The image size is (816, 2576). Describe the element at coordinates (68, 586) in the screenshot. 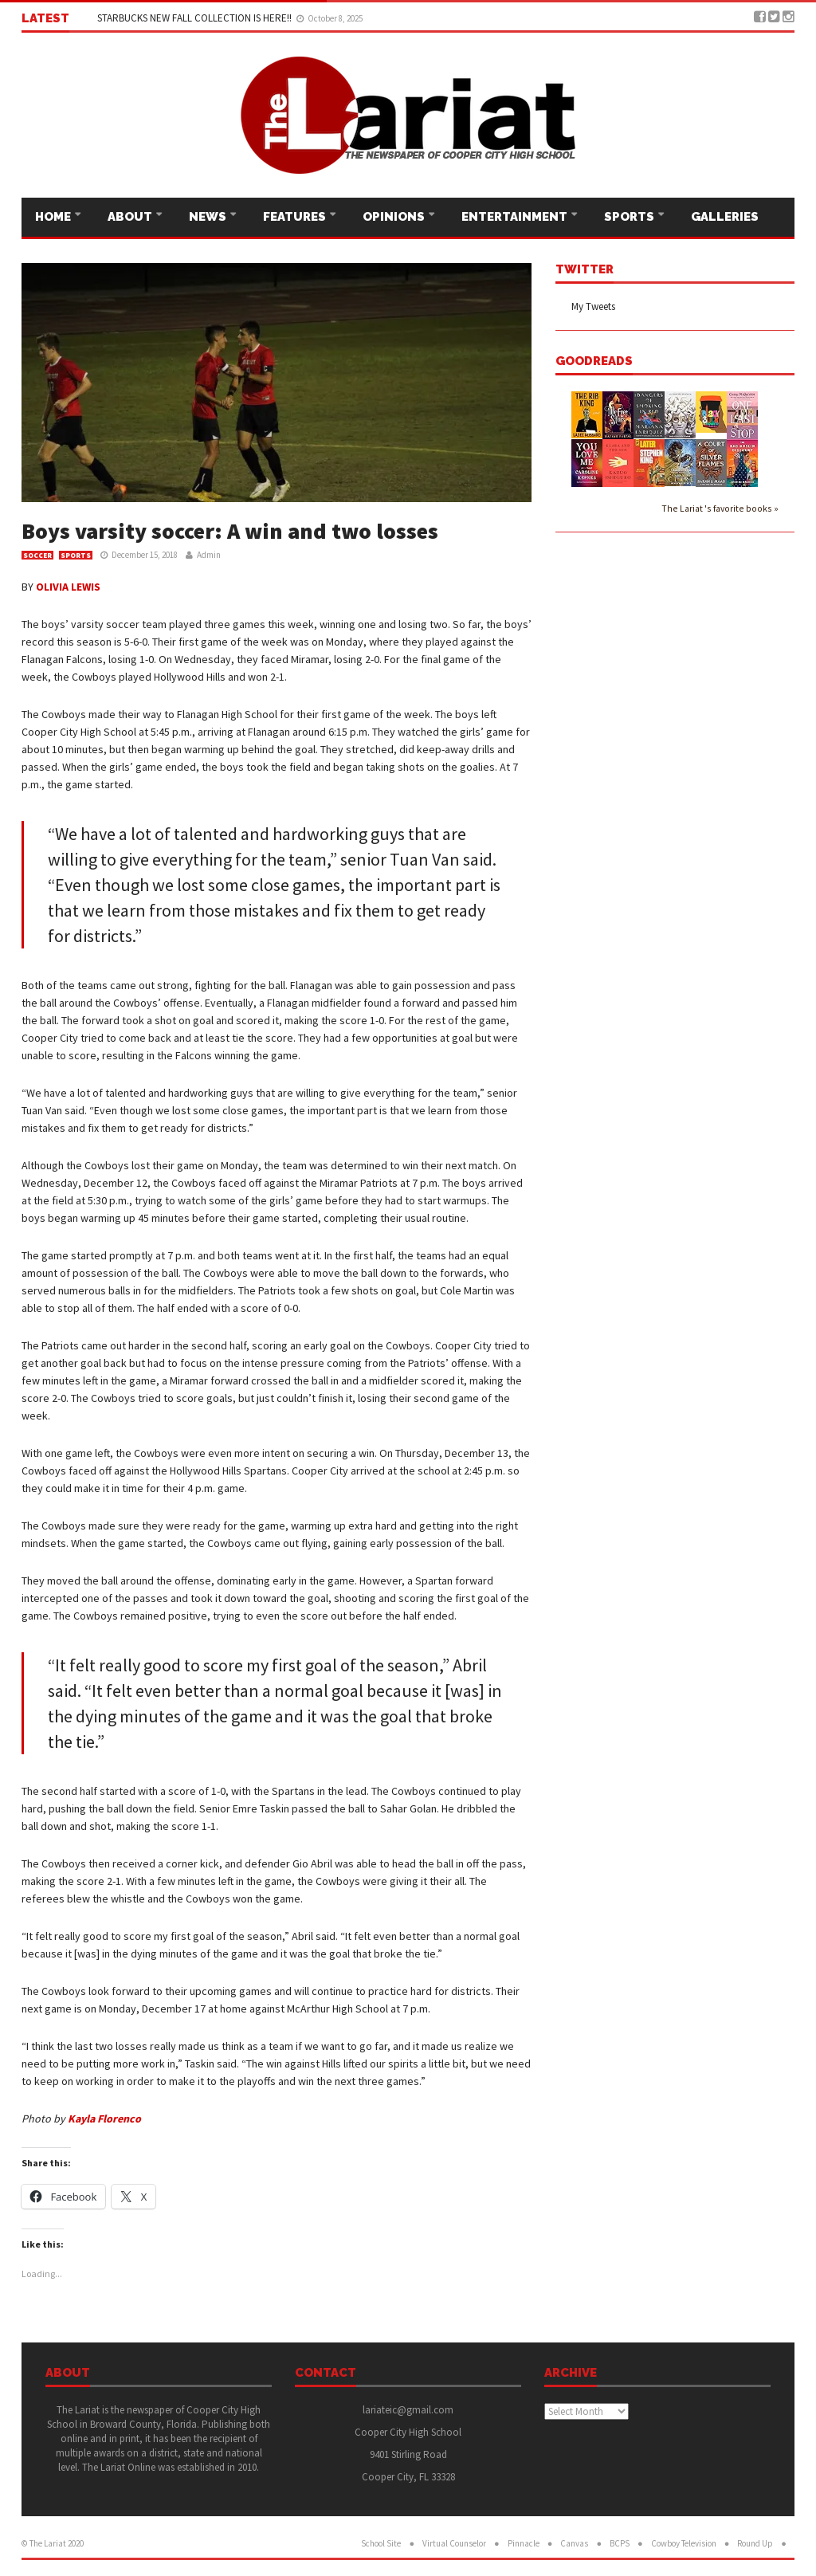

I see `OLIVIA LEWIS` at that location.